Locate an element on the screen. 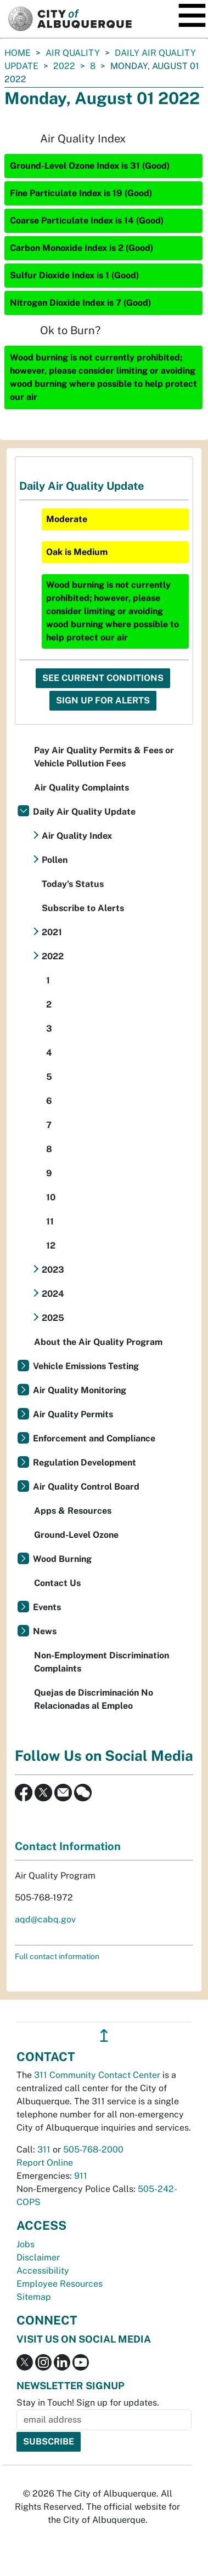 The height and width of the screenshot is (2576, 208). 505-768-2000 [call 505-768-2000] is located at coordinates (93, 2149).